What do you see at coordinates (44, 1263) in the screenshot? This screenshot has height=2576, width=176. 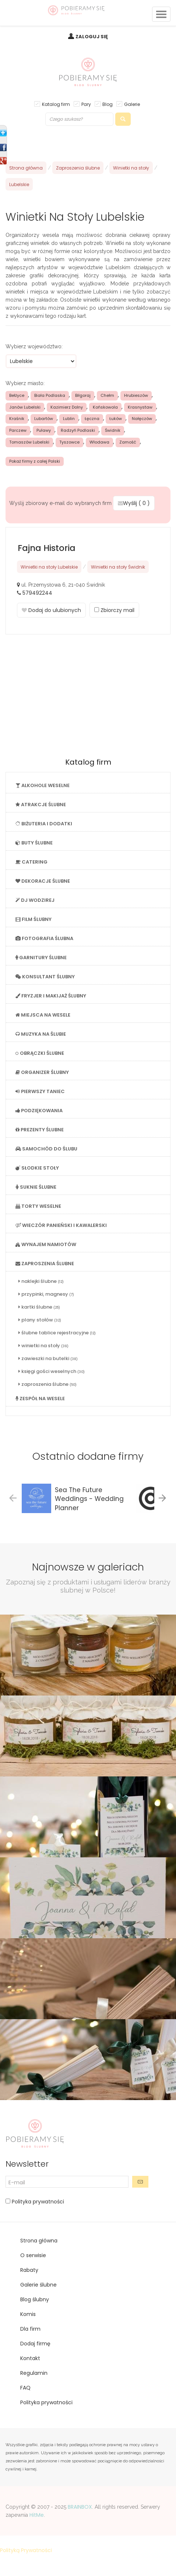 I see `ZAPROSZENIA ŚLUBNE` at bounding box center [44, 1263].